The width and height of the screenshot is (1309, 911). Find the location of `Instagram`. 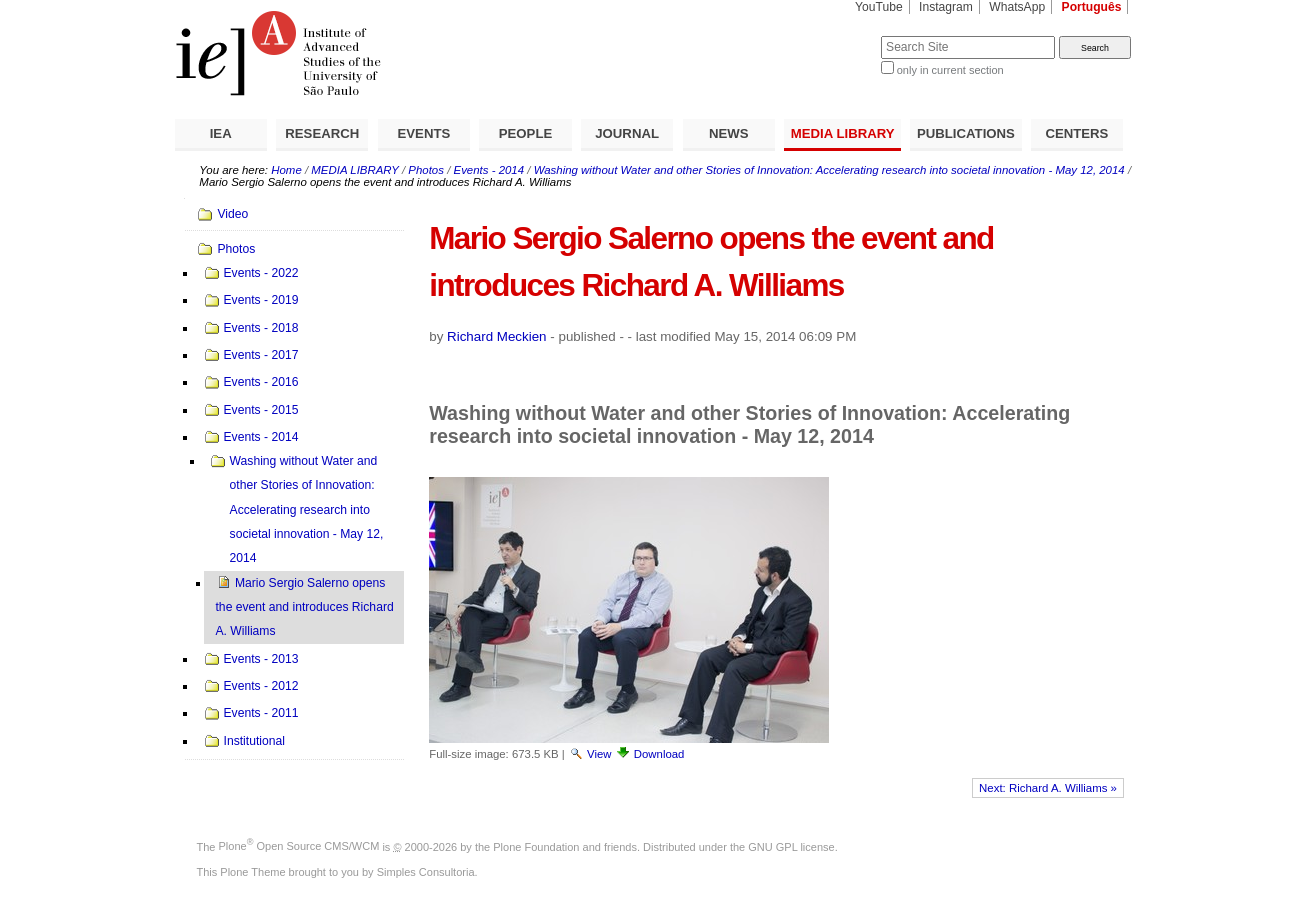

Instagram is located at coordinates (946, 7).